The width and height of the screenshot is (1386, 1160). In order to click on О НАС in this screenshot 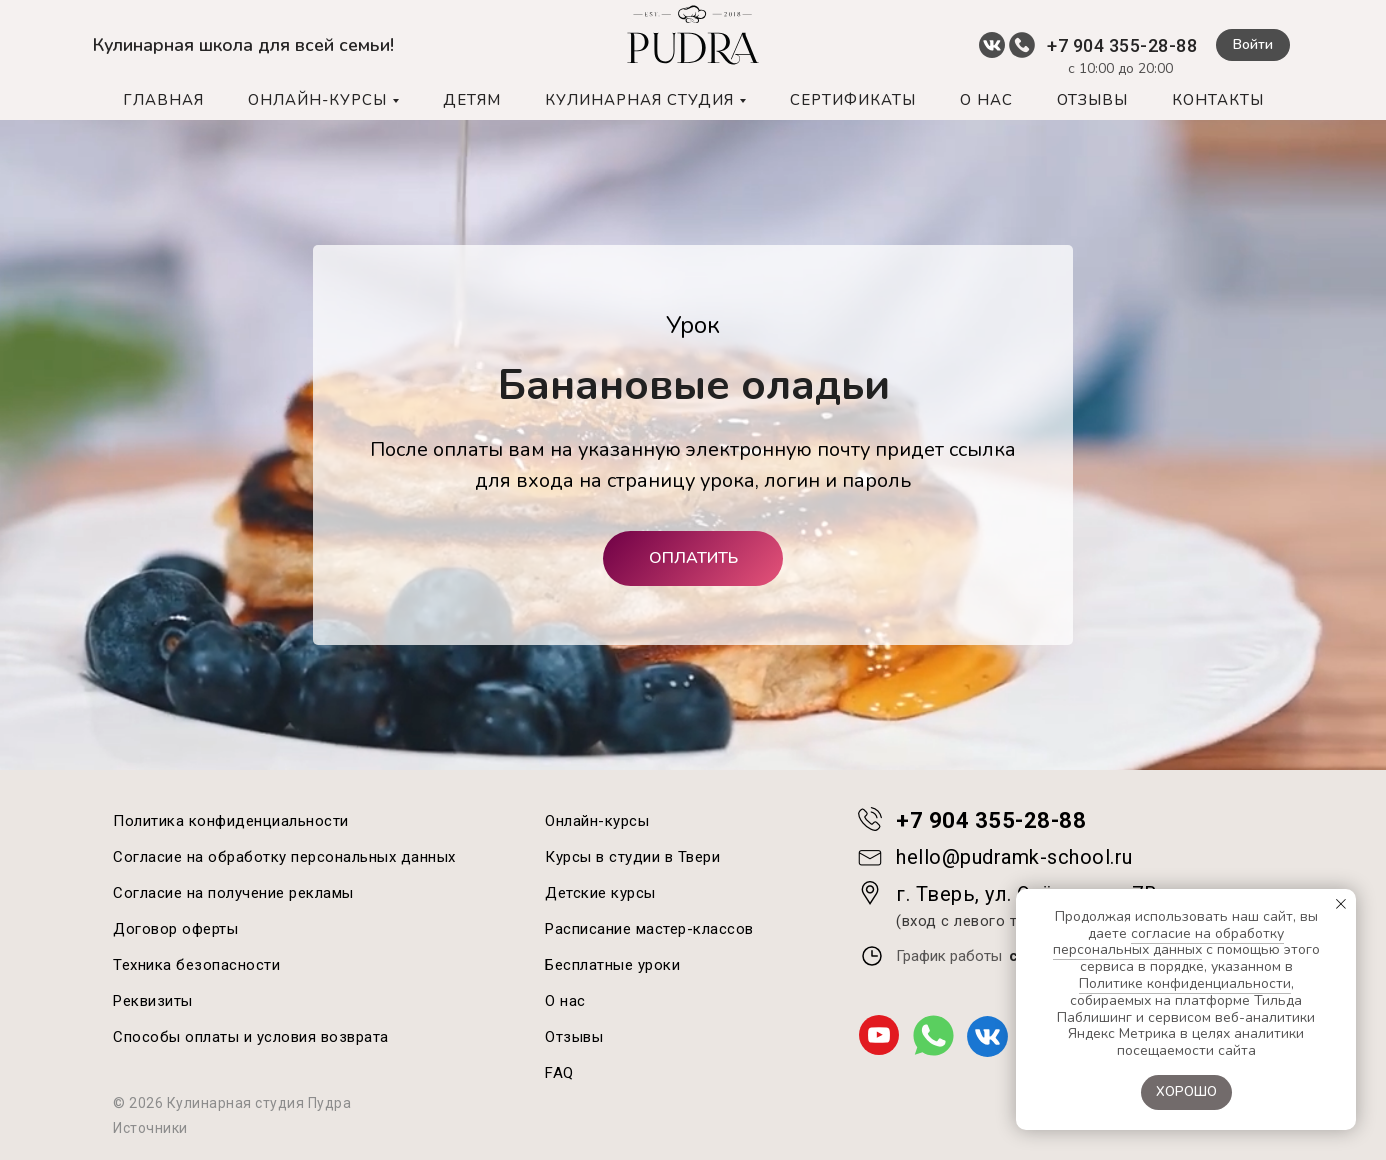, I will do `click(986, 100)`.